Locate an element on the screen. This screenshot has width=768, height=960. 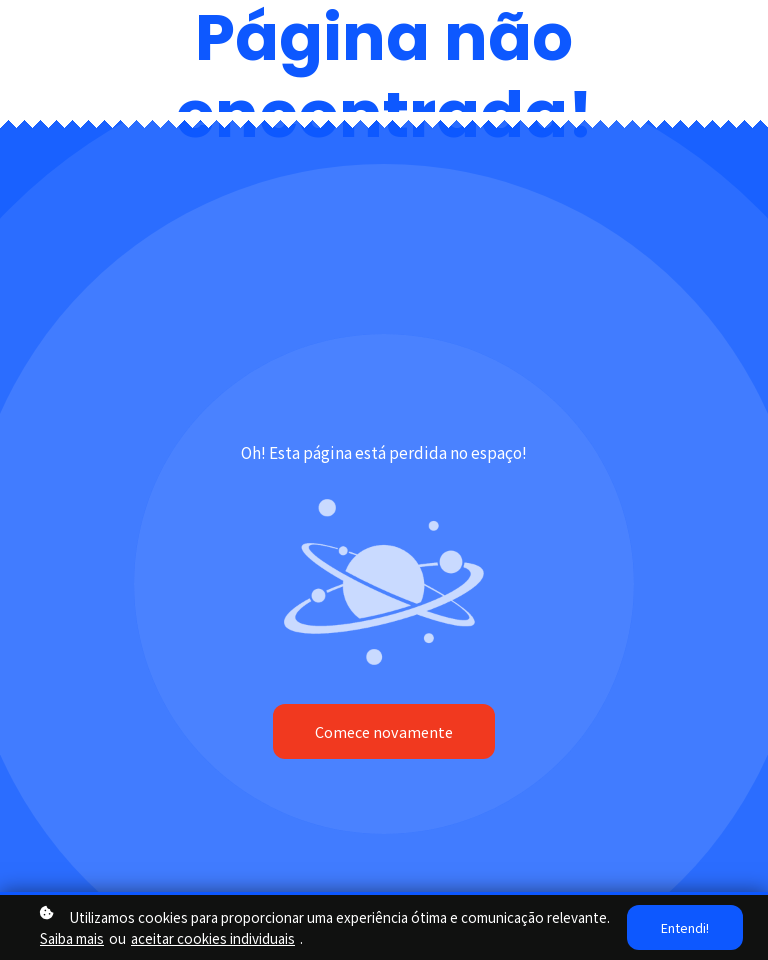
Saiba mais is located at coordinates (72, 938).